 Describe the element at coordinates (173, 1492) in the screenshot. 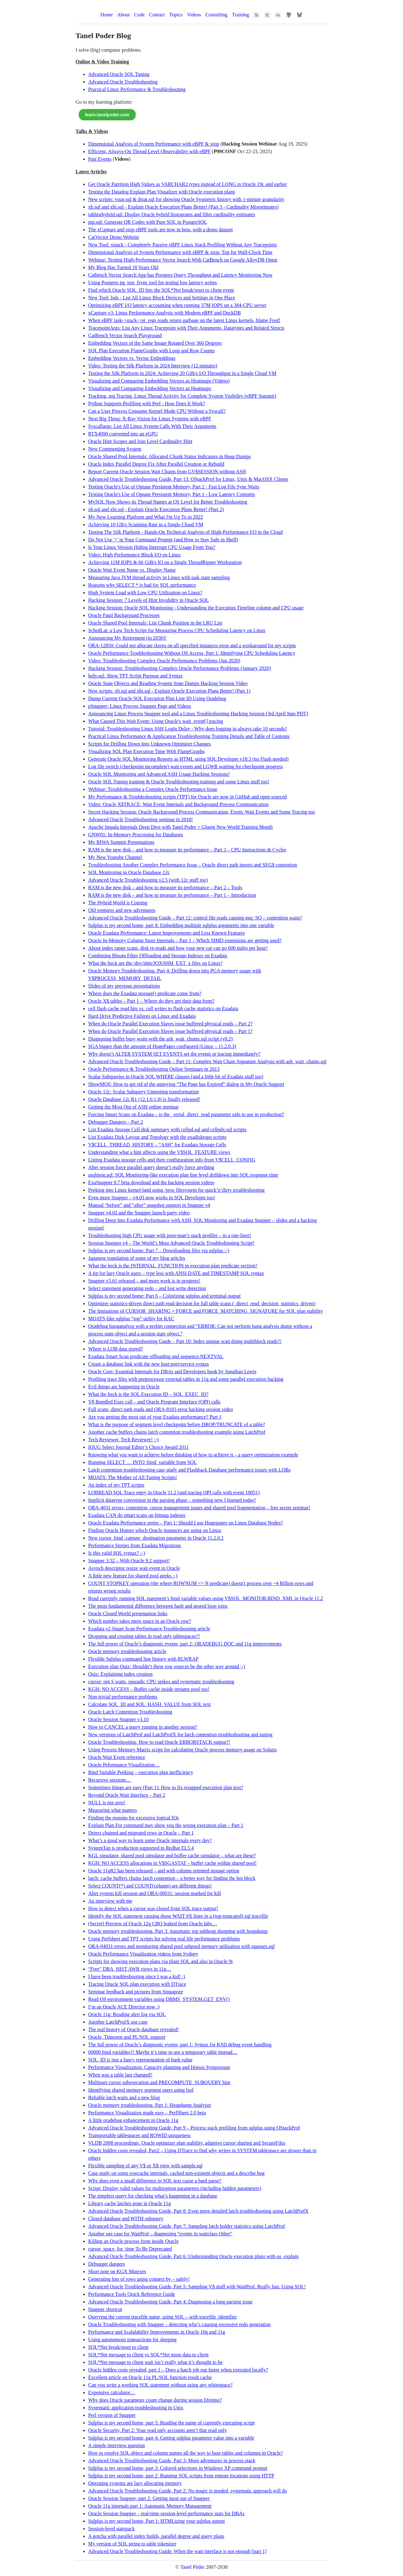

I see `LOBREAD SQL Trace entry in Oracle 11.2 (and tracing OPI calls with event 10051)` at that location.